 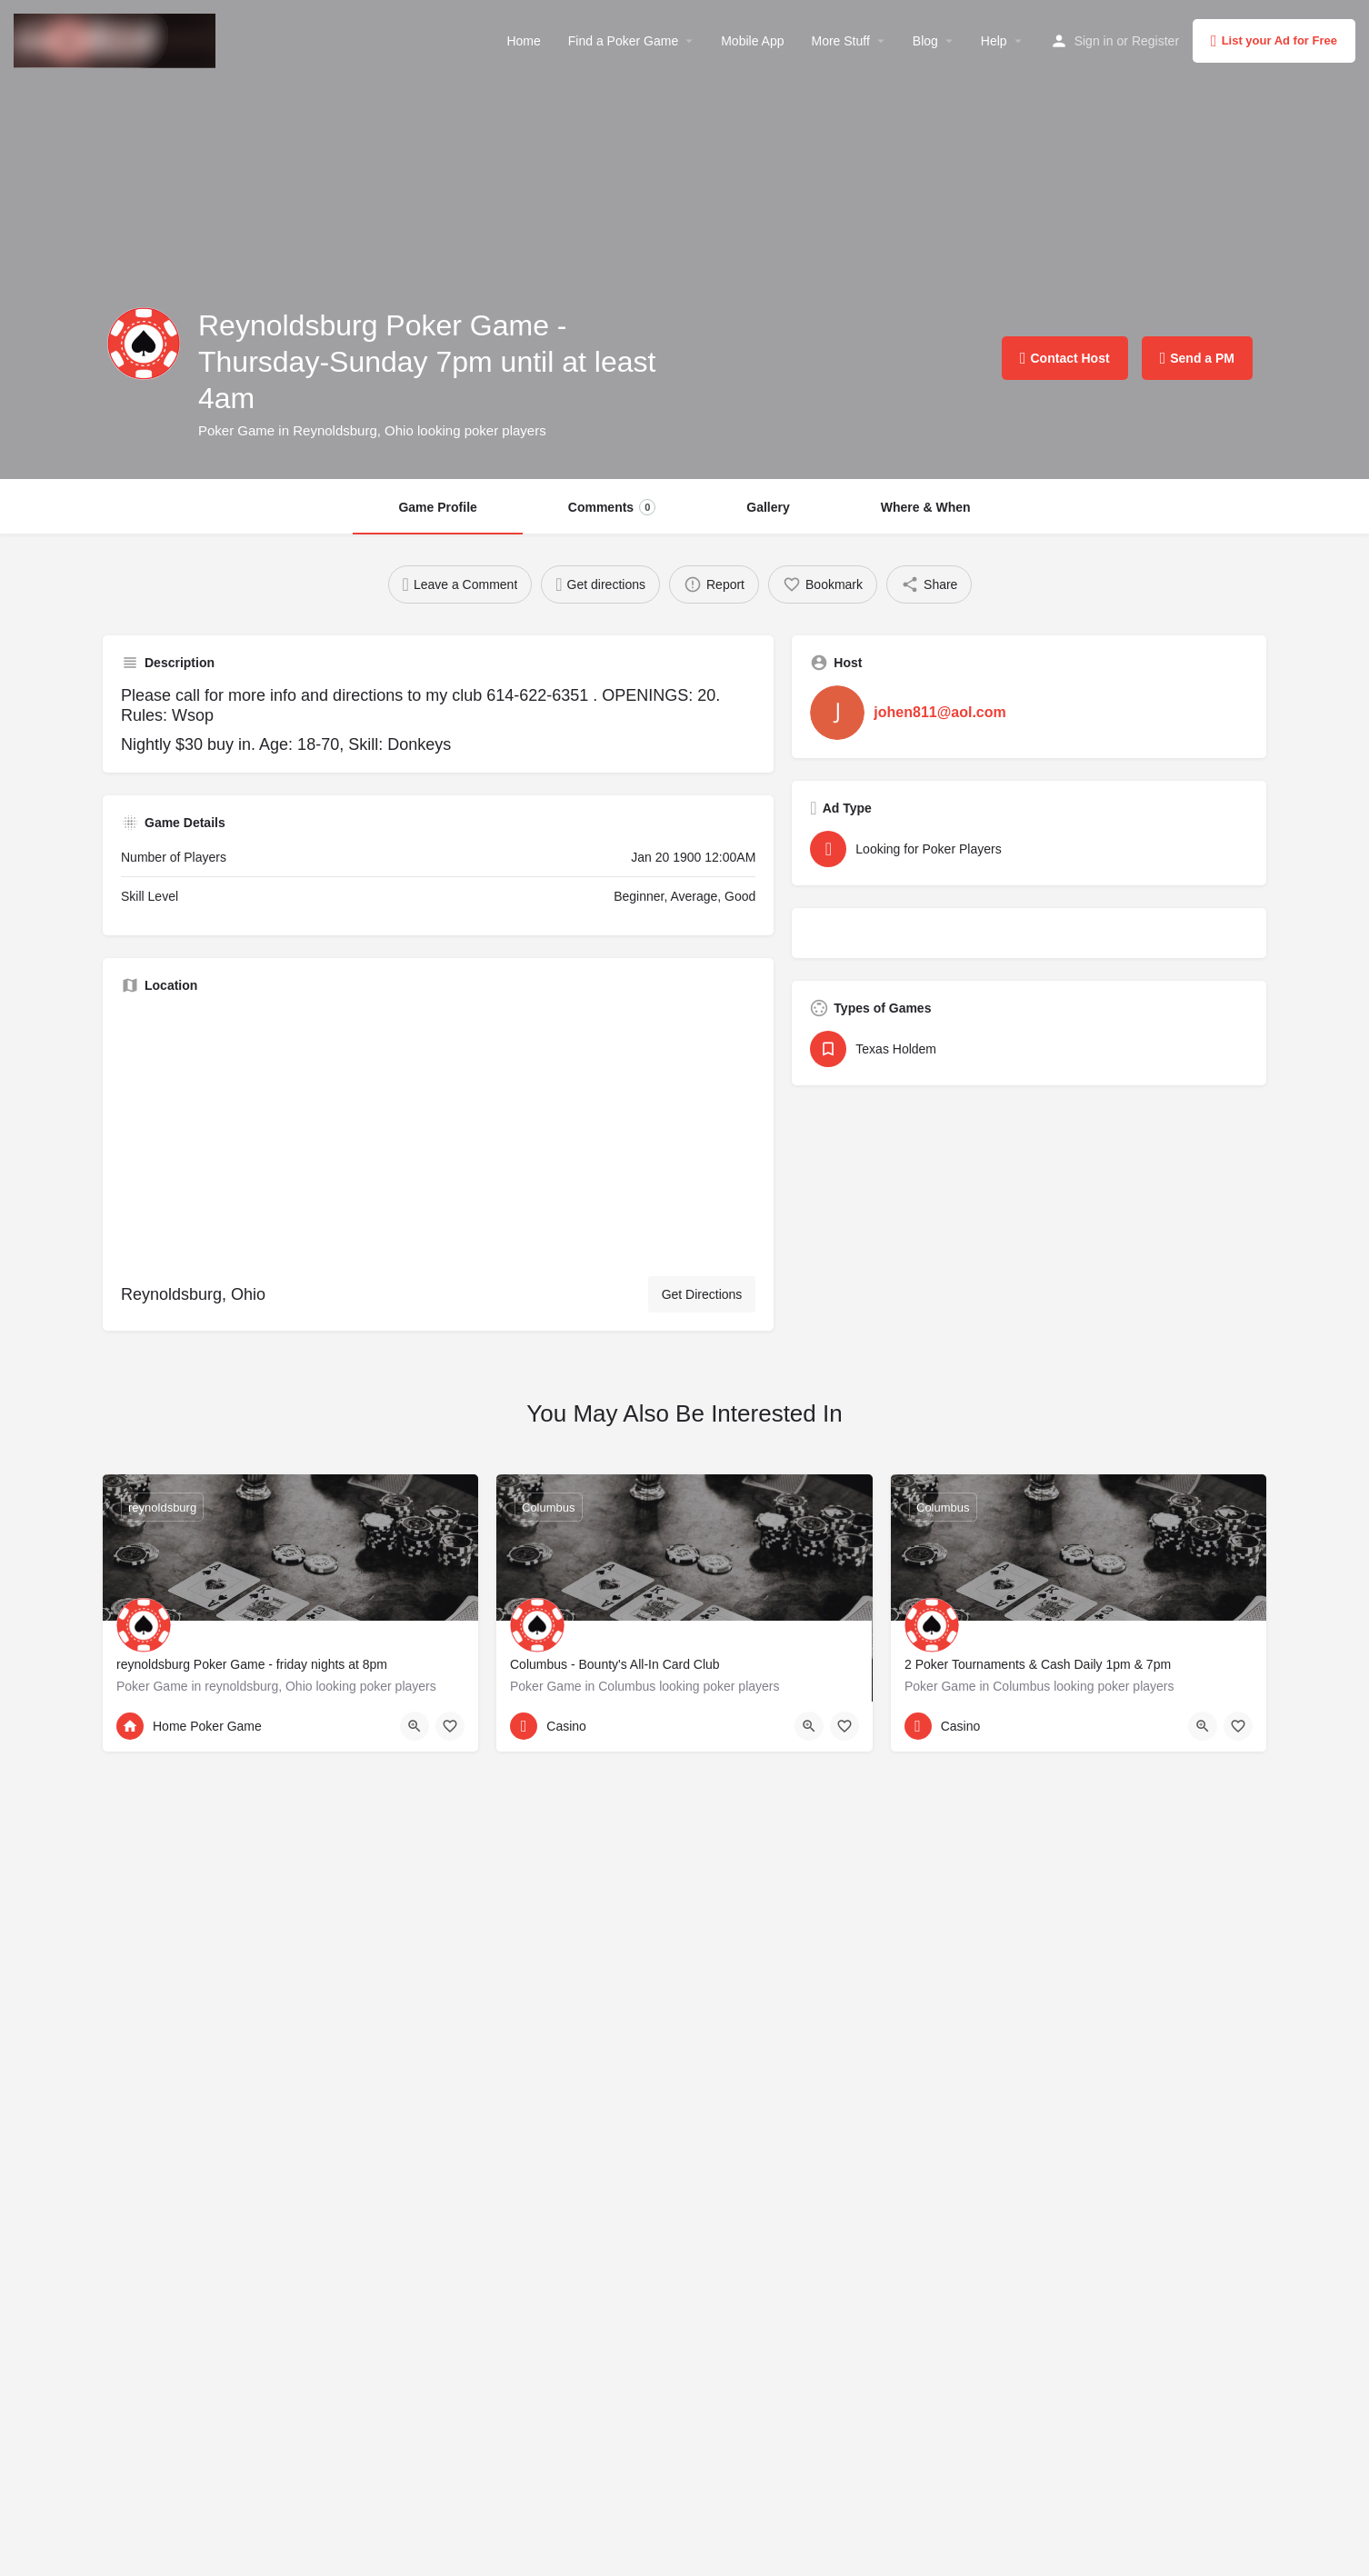 What do you see at coordinates (994, 41) in the screenshot?
I see `Help` at bounding box center [994, 41].